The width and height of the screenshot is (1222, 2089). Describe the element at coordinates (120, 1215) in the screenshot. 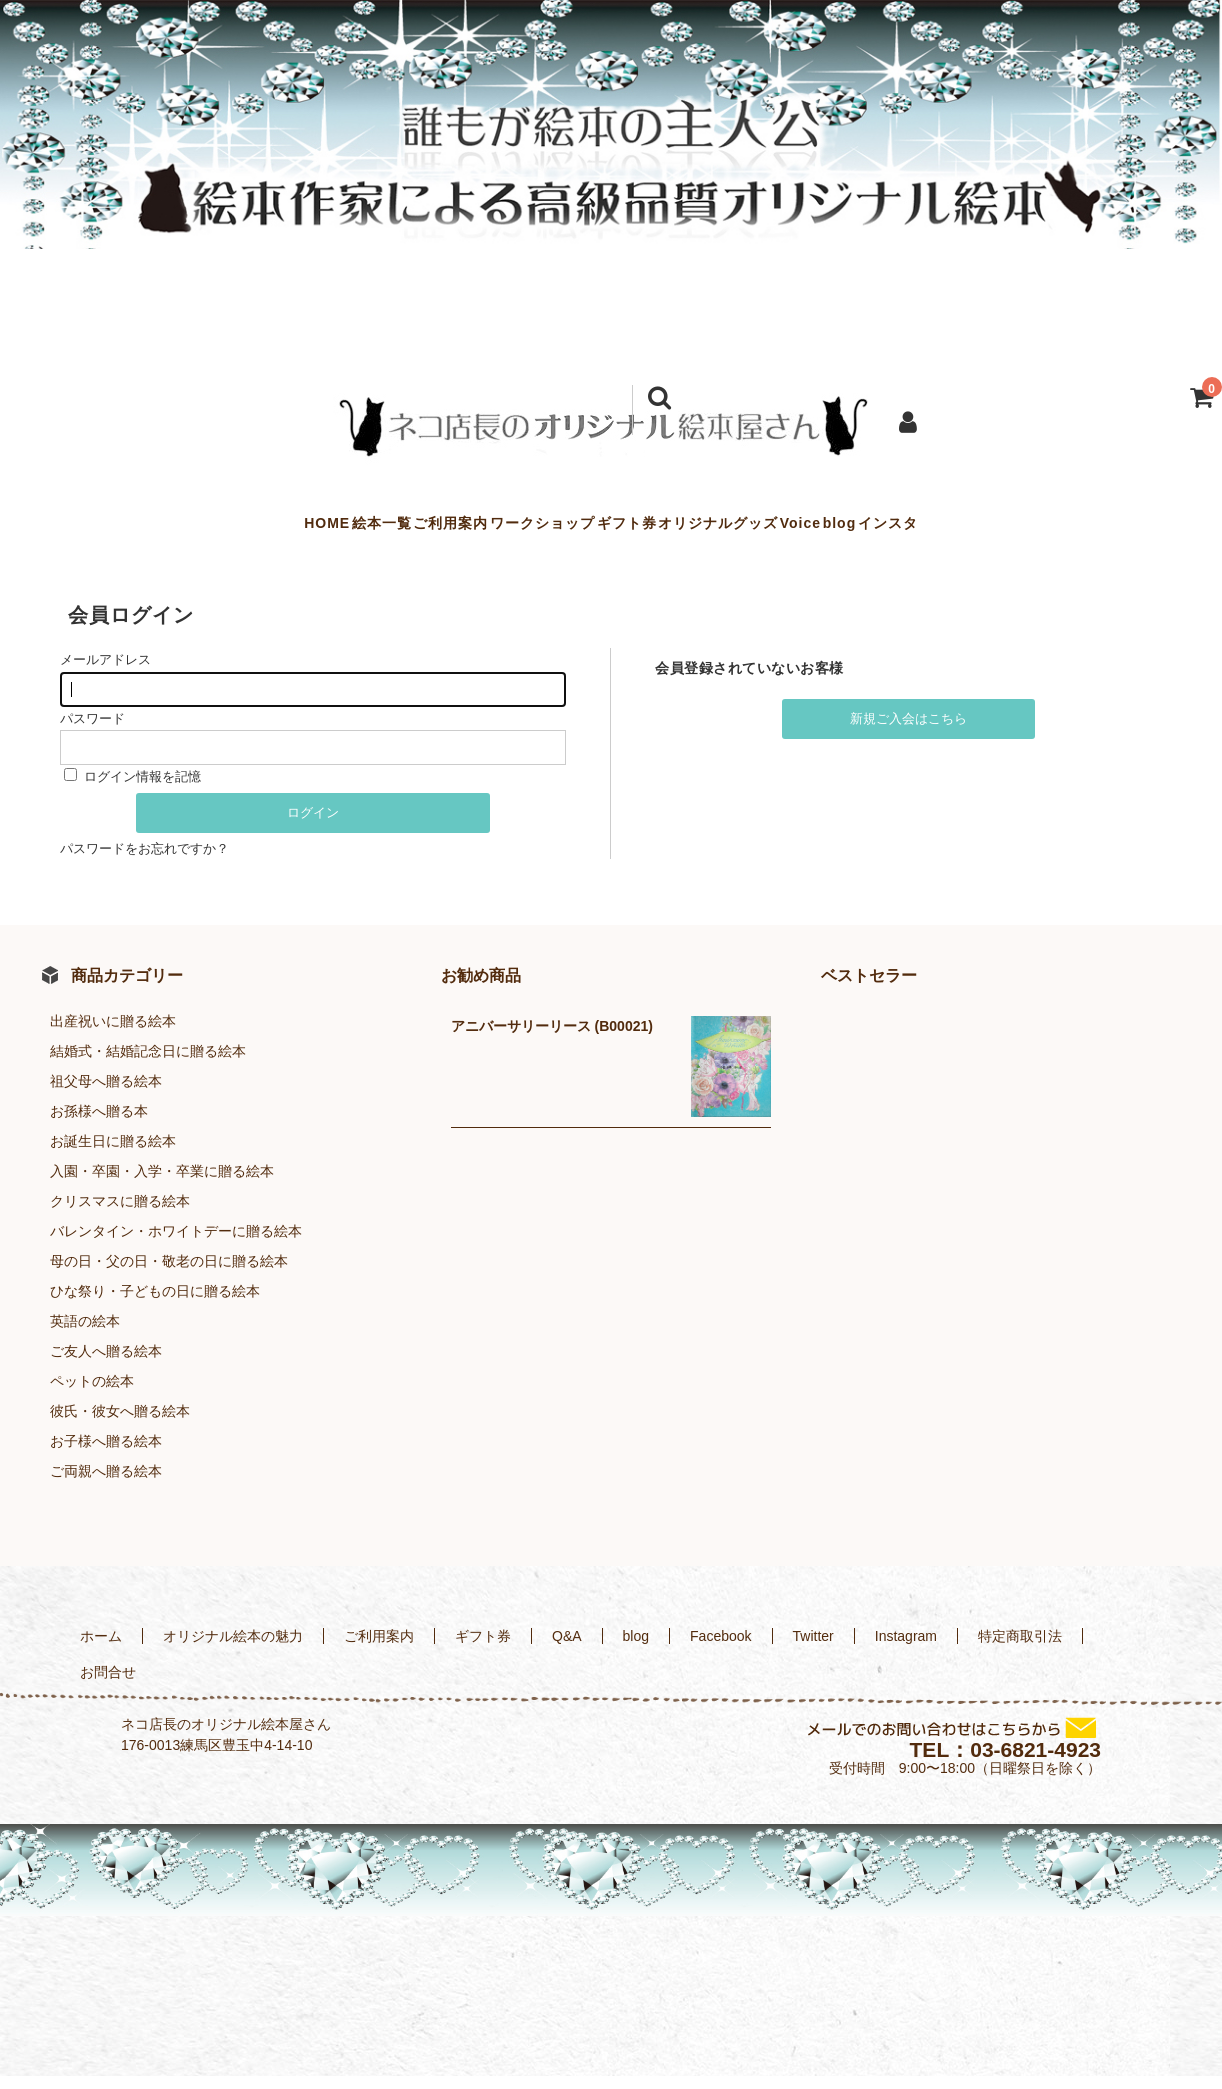

I see `クリスマスに贈る絵本` at that location.